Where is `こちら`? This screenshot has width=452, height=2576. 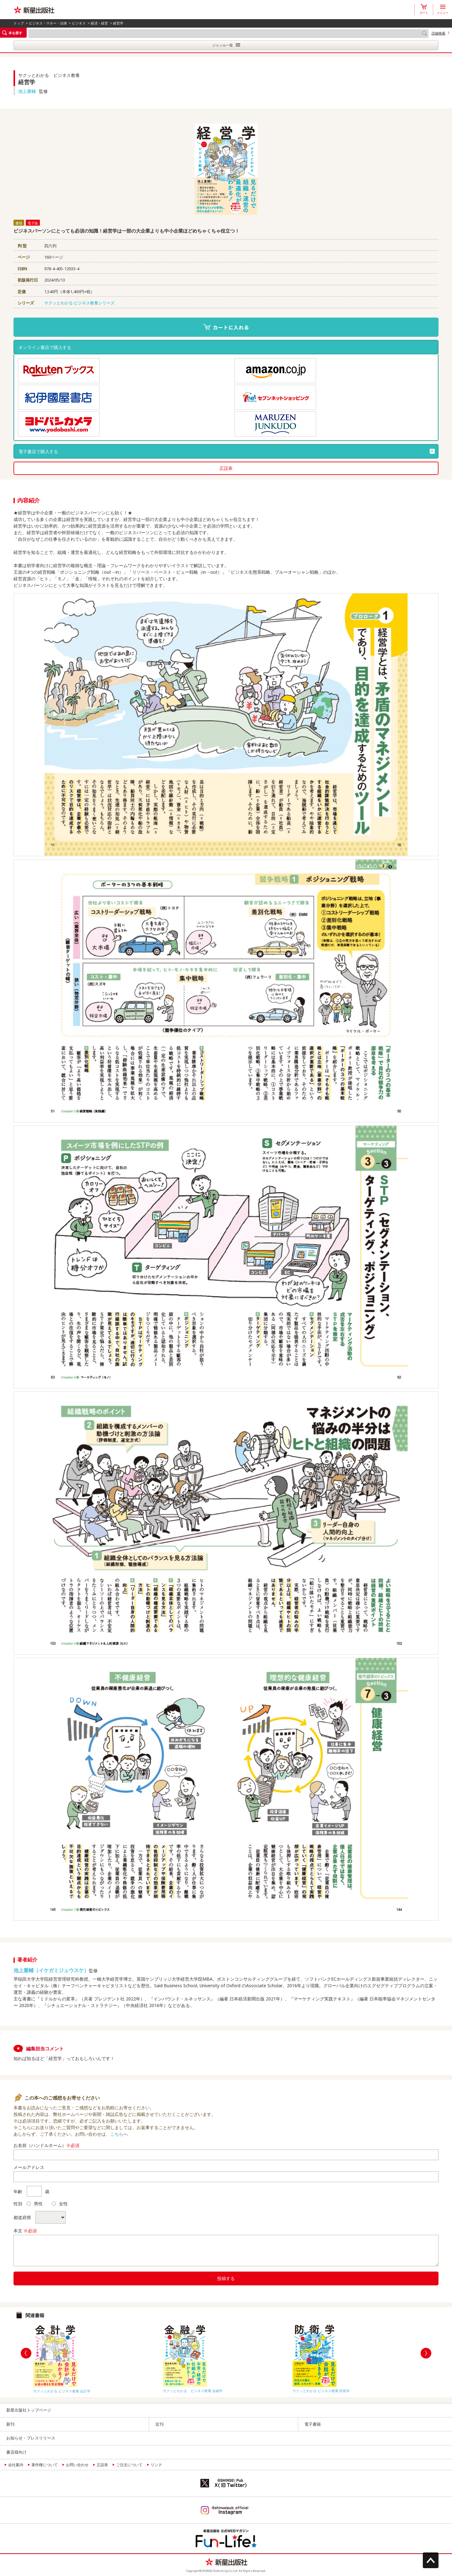
こちら is located at coordinates (116, 2134).